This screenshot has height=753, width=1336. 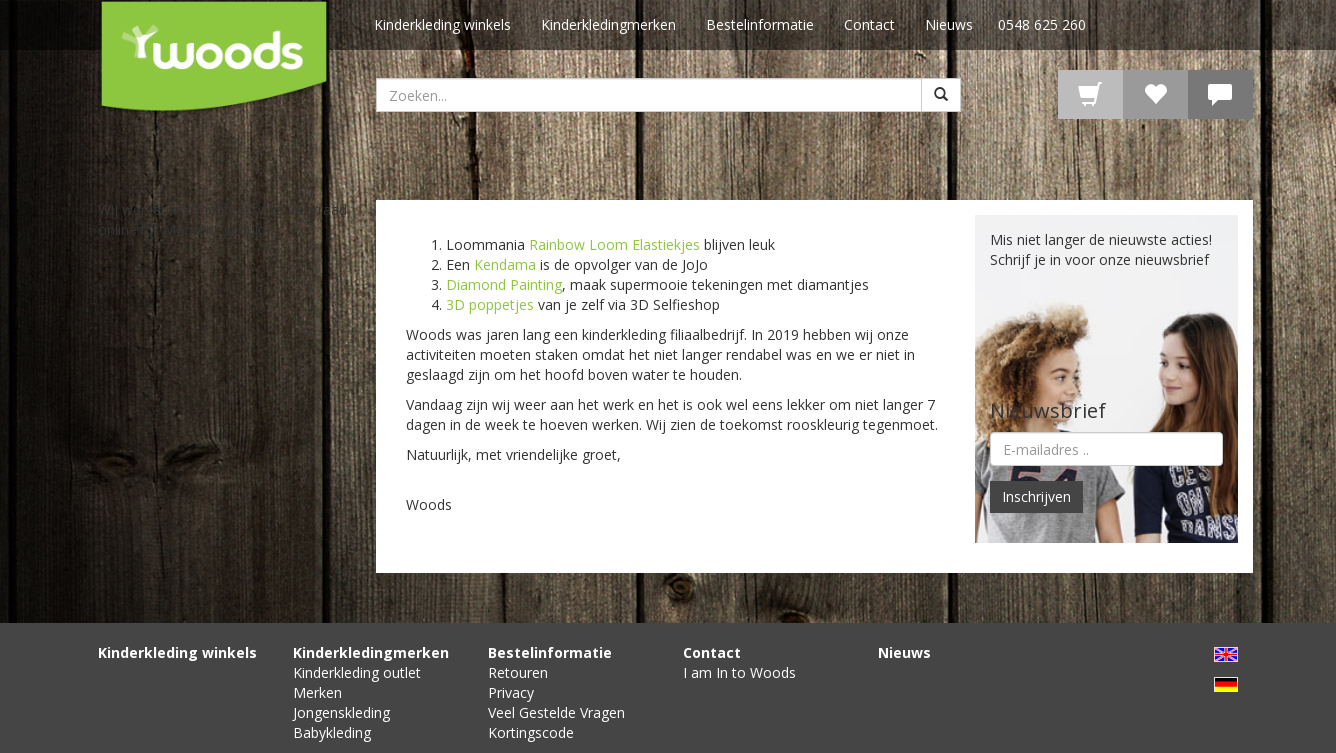 What do you see at coordinates (504, 284) in the screenshot?
I see `Diamond Painting` at bounding box center [504, 284].